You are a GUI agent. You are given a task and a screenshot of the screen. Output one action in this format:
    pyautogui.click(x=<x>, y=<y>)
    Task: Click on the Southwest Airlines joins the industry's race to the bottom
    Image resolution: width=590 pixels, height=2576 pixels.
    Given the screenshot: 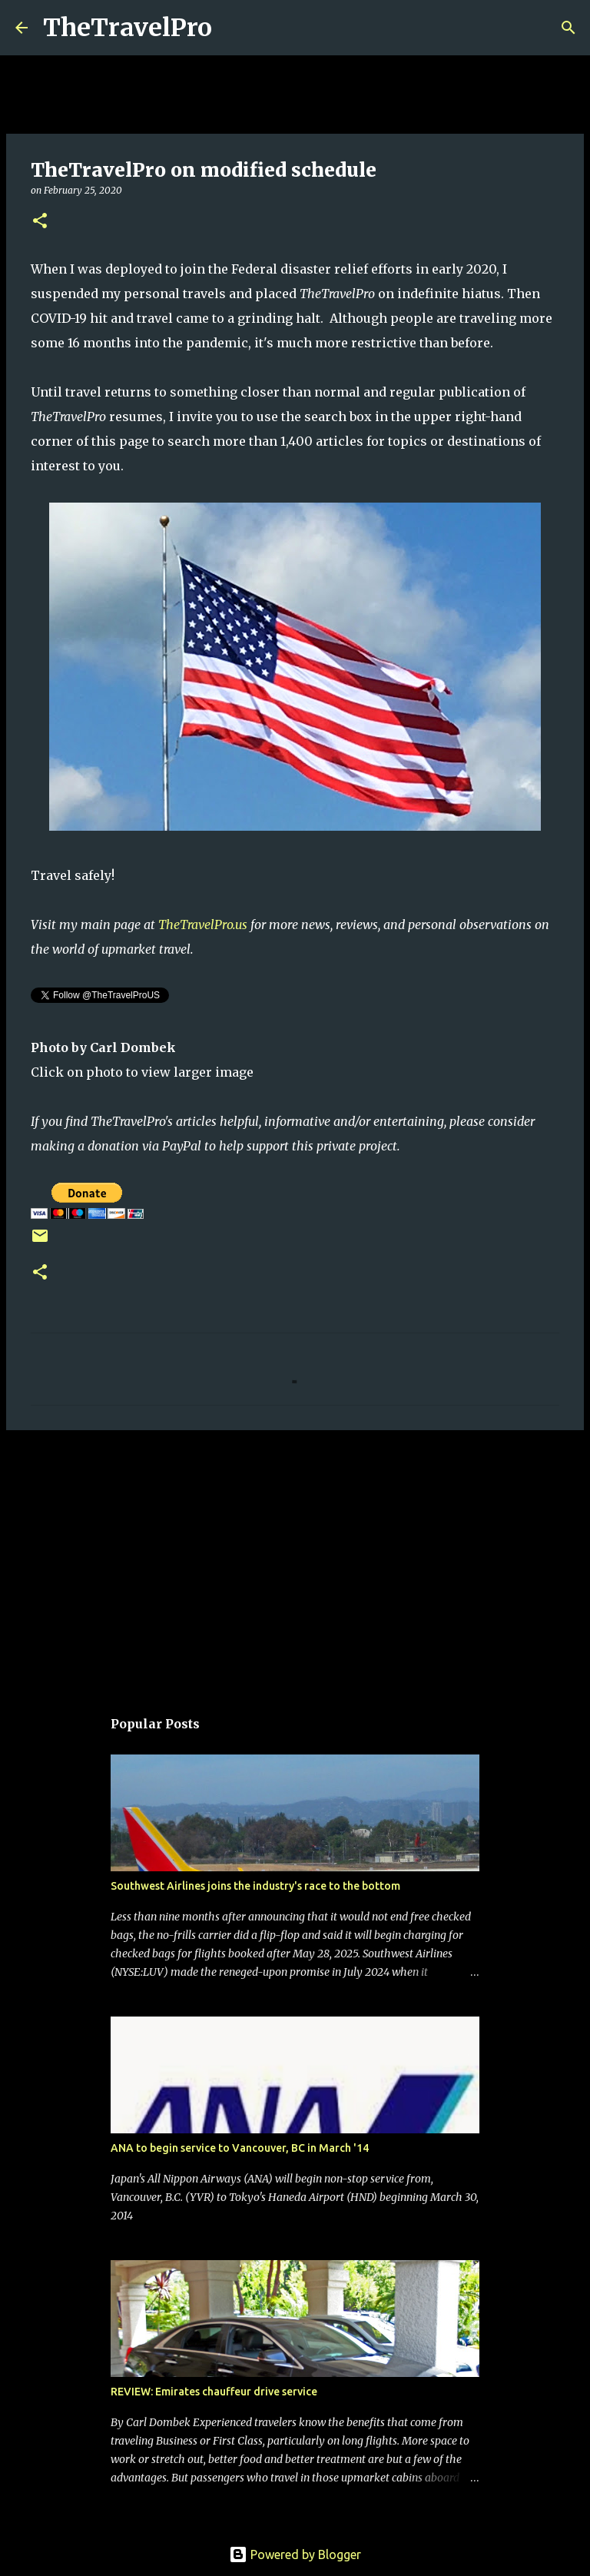 What is the action you would take?
    pyautogui.click(x=255, y=1886)
    